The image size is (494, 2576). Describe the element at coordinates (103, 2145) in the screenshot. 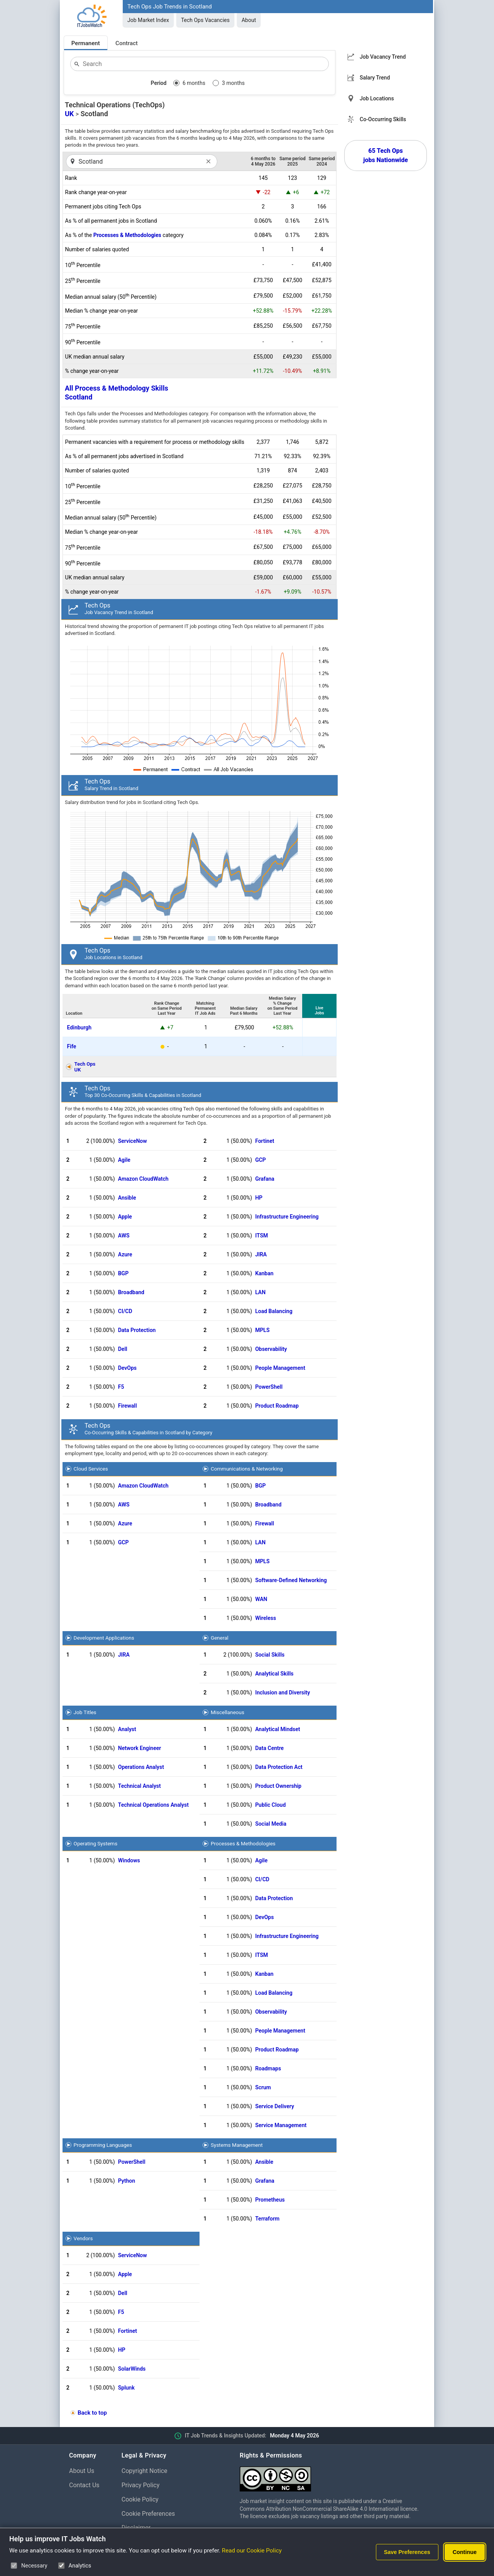

I see `Programming Languages` at that location.